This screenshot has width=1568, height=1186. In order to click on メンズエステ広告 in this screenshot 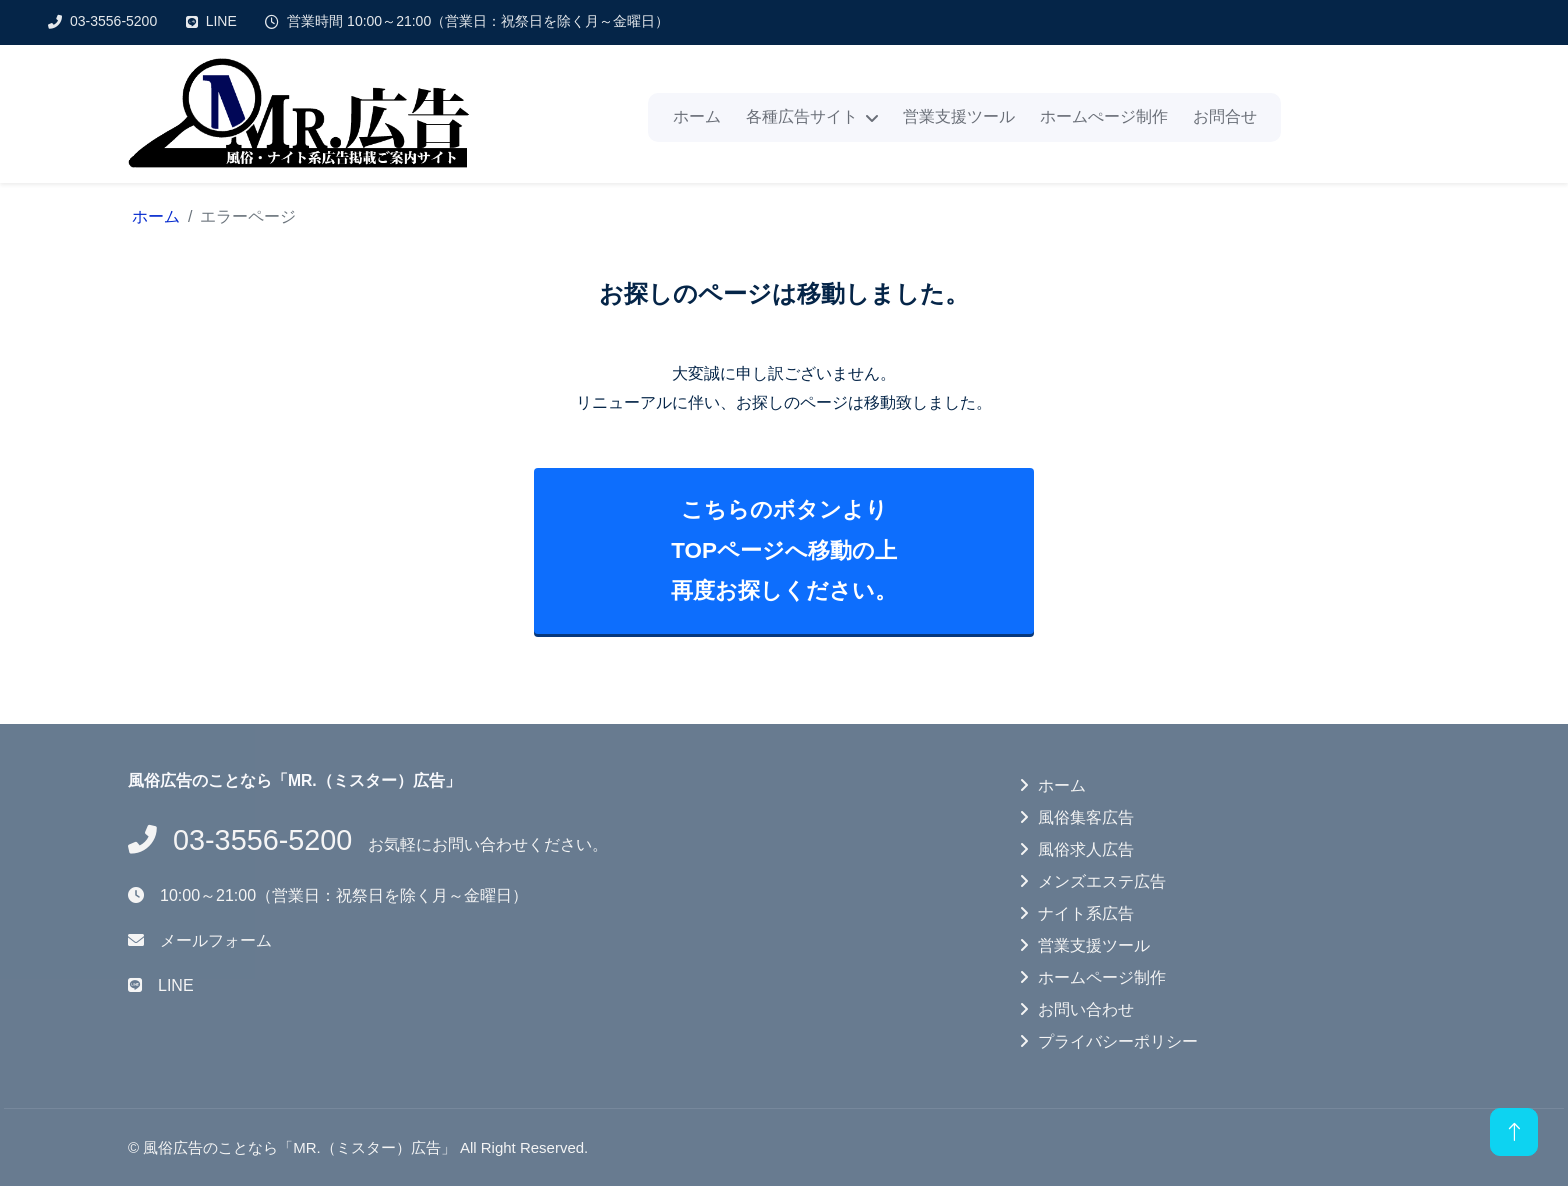, I will do `click(1102, 881)`.